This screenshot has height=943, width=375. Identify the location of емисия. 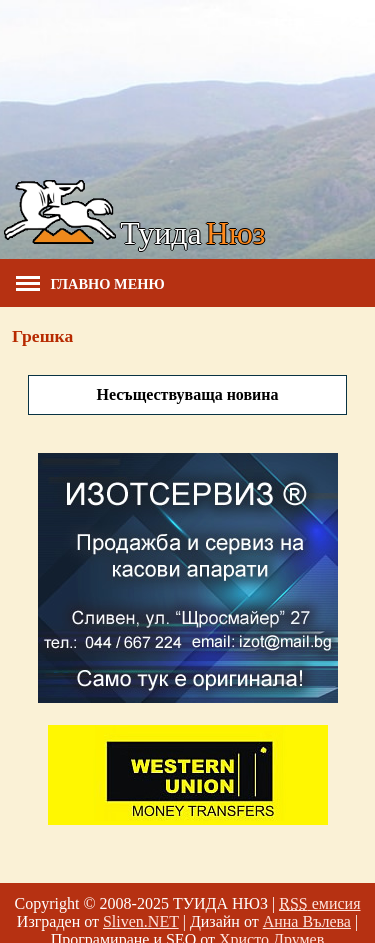
(319, 903).